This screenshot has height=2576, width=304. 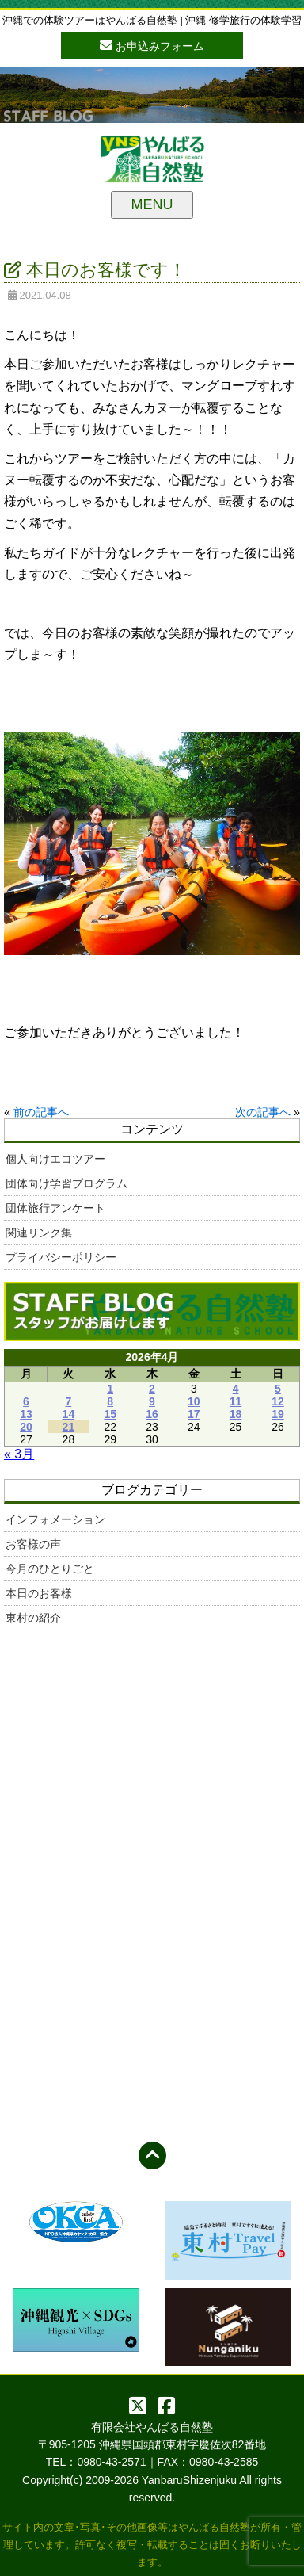 I want to click on 10 [2026年4月10日 に投稿を公開], so click(x=194, y=1401).